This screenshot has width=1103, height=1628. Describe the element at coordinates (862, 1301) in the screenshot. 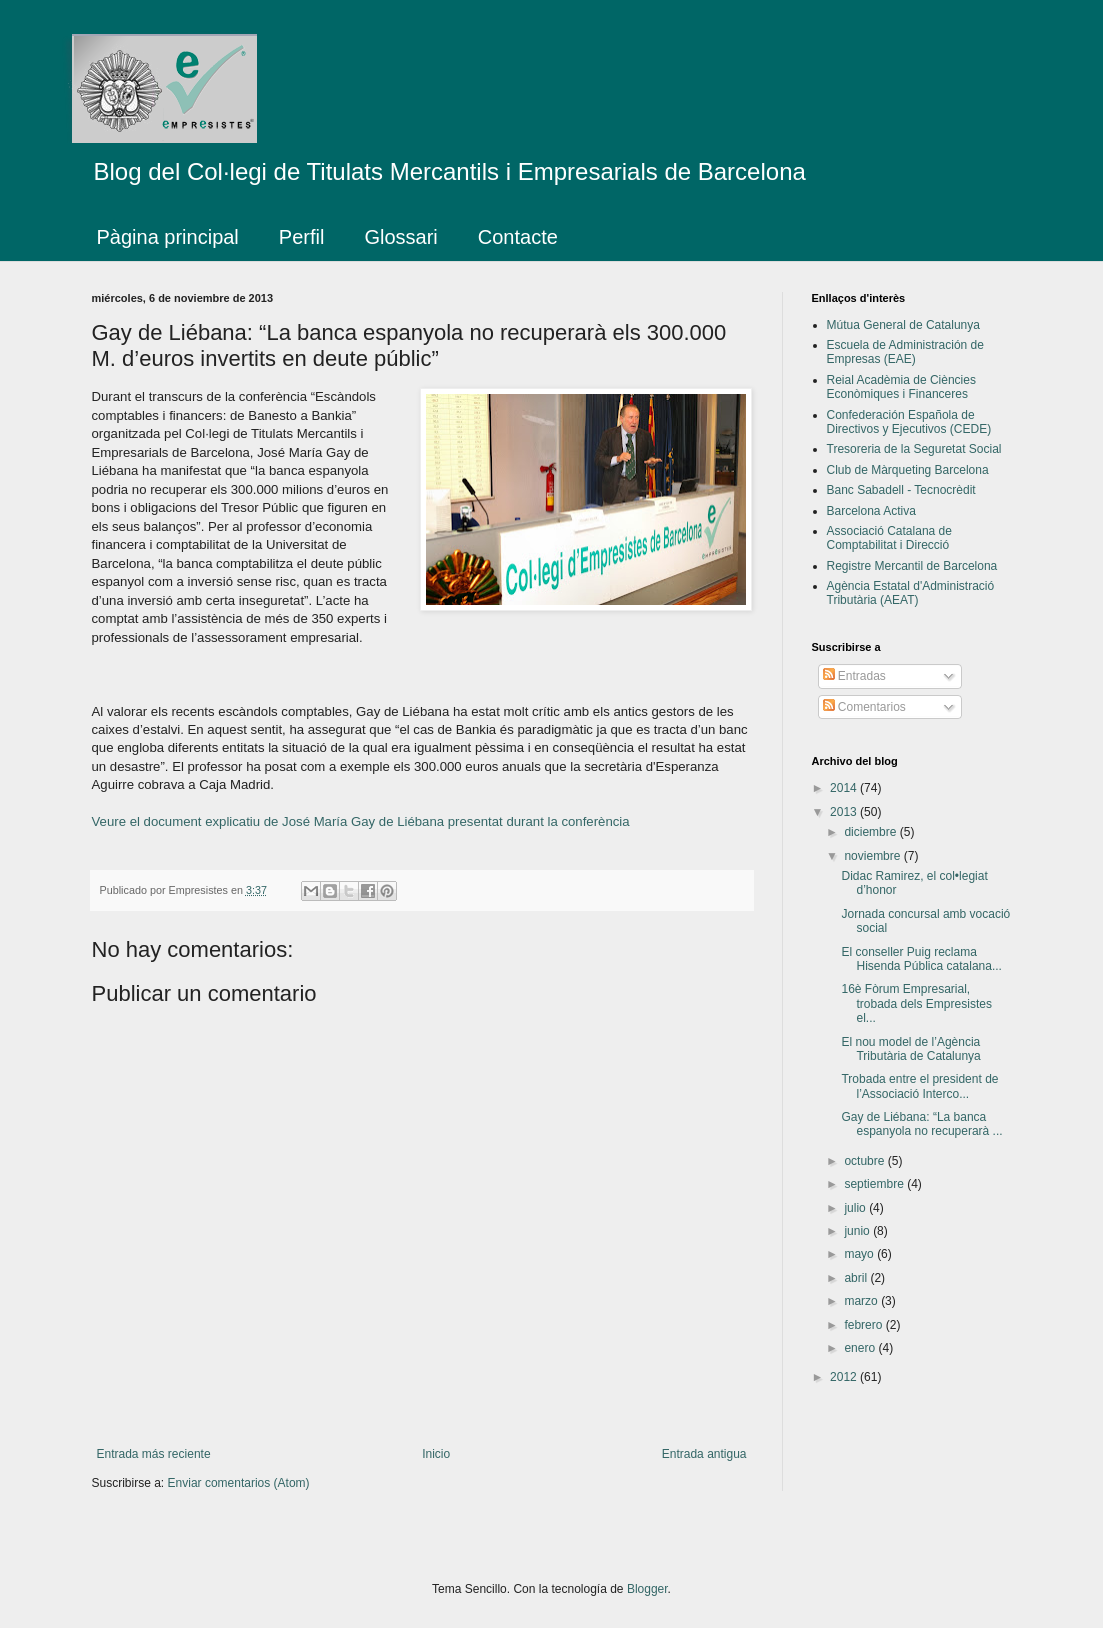

I see `marzo` at that location.